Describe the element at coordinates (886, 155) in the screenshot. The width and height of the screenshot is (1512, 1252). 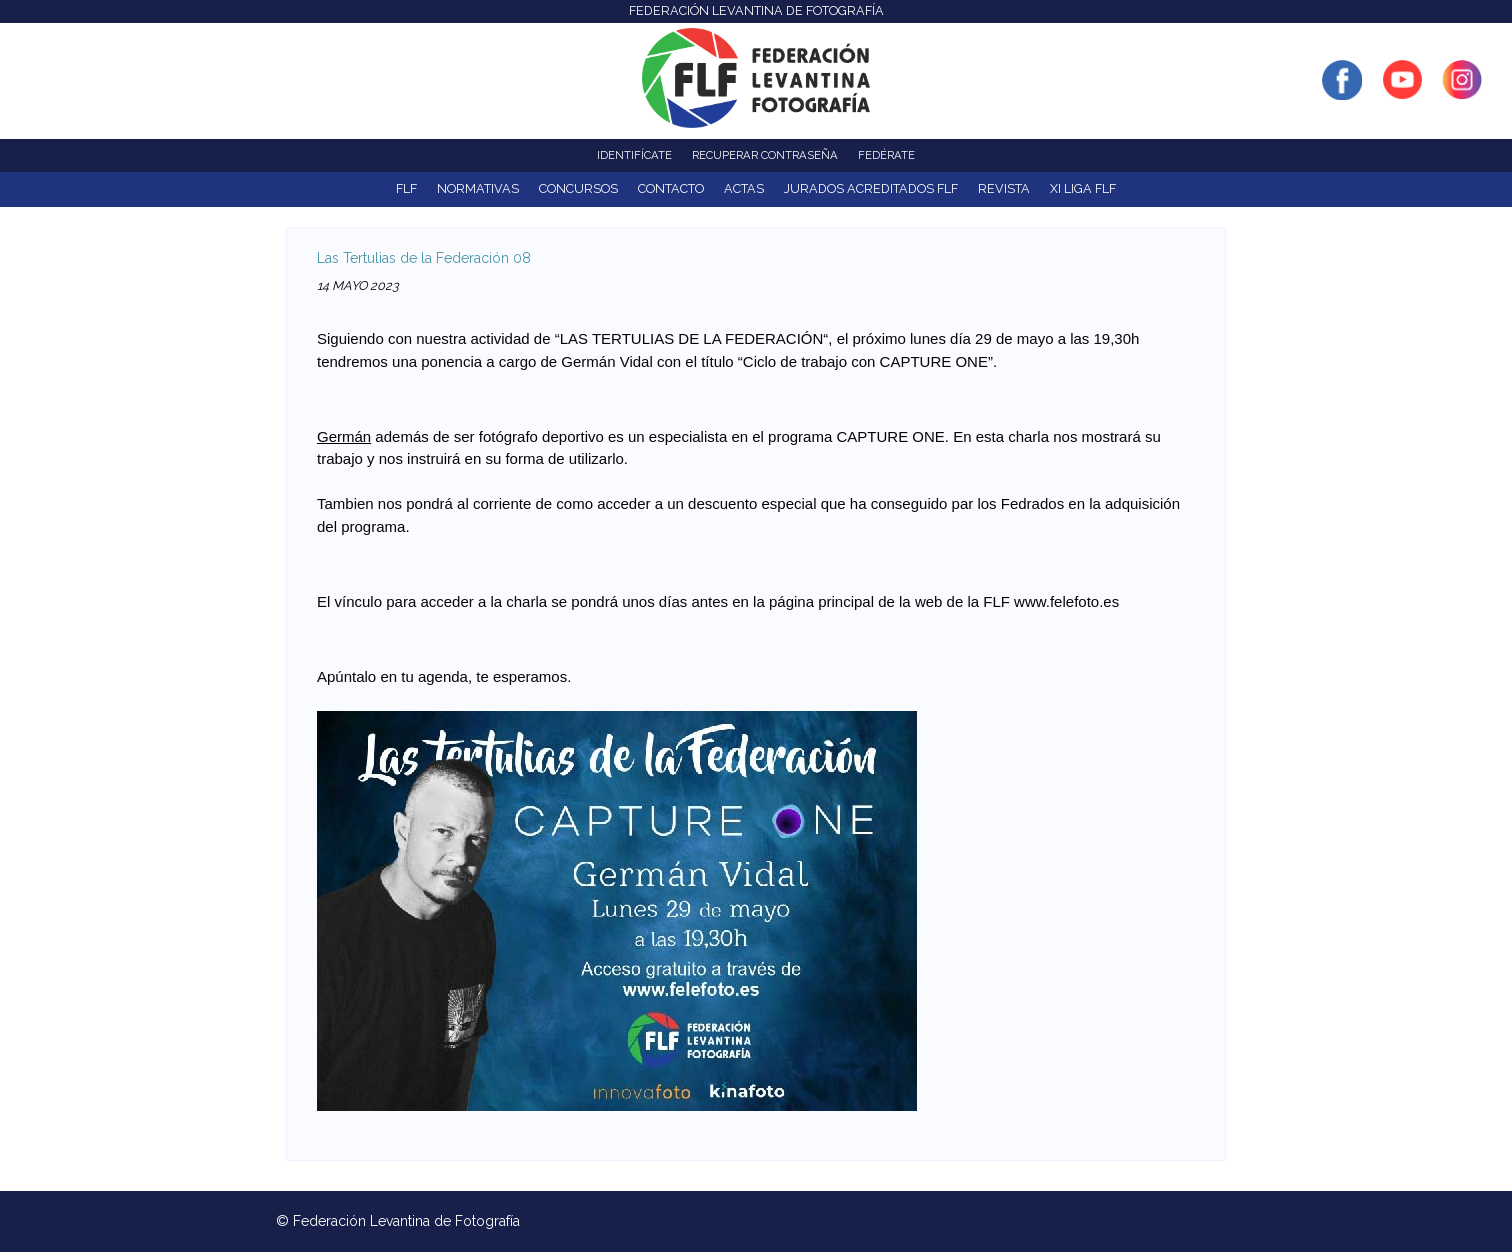
I see `Fedérate` at that location.